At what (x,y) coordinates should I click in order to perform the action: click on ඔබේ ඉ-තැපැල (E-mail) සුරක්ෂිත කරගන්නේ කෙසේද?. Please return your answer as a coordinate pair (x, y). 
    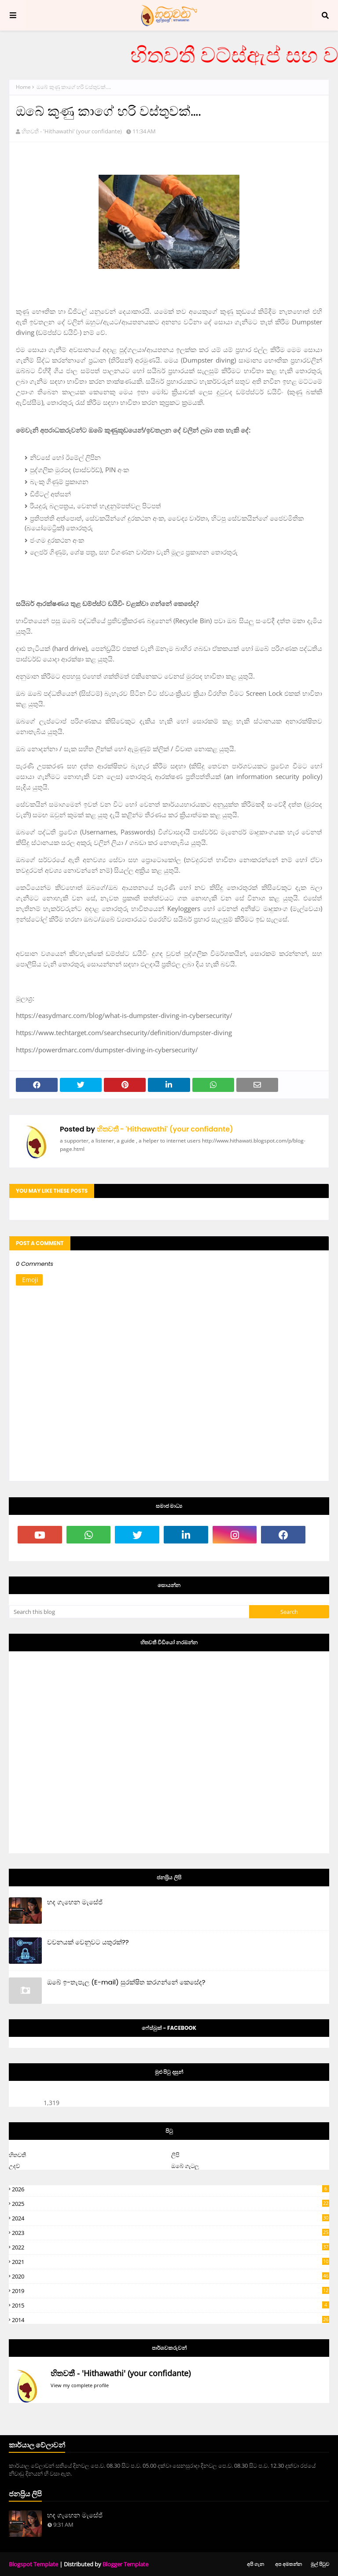
    Looking at the image, I should click on (126, 1982).